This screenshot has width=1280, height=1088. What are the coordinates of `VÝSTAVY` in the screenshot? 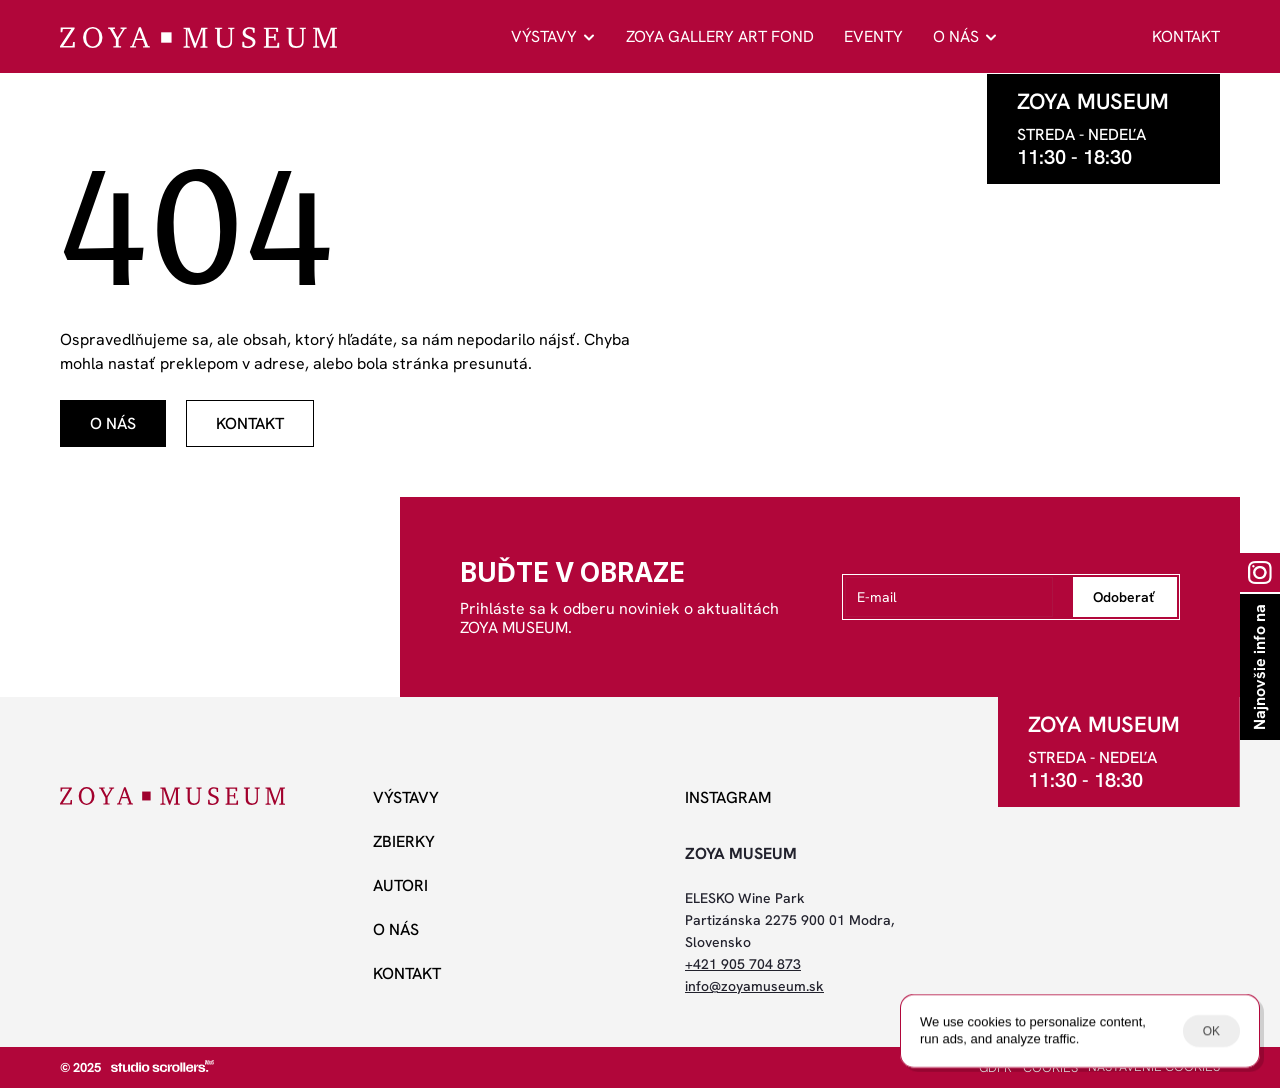 It's located at (544, 36).